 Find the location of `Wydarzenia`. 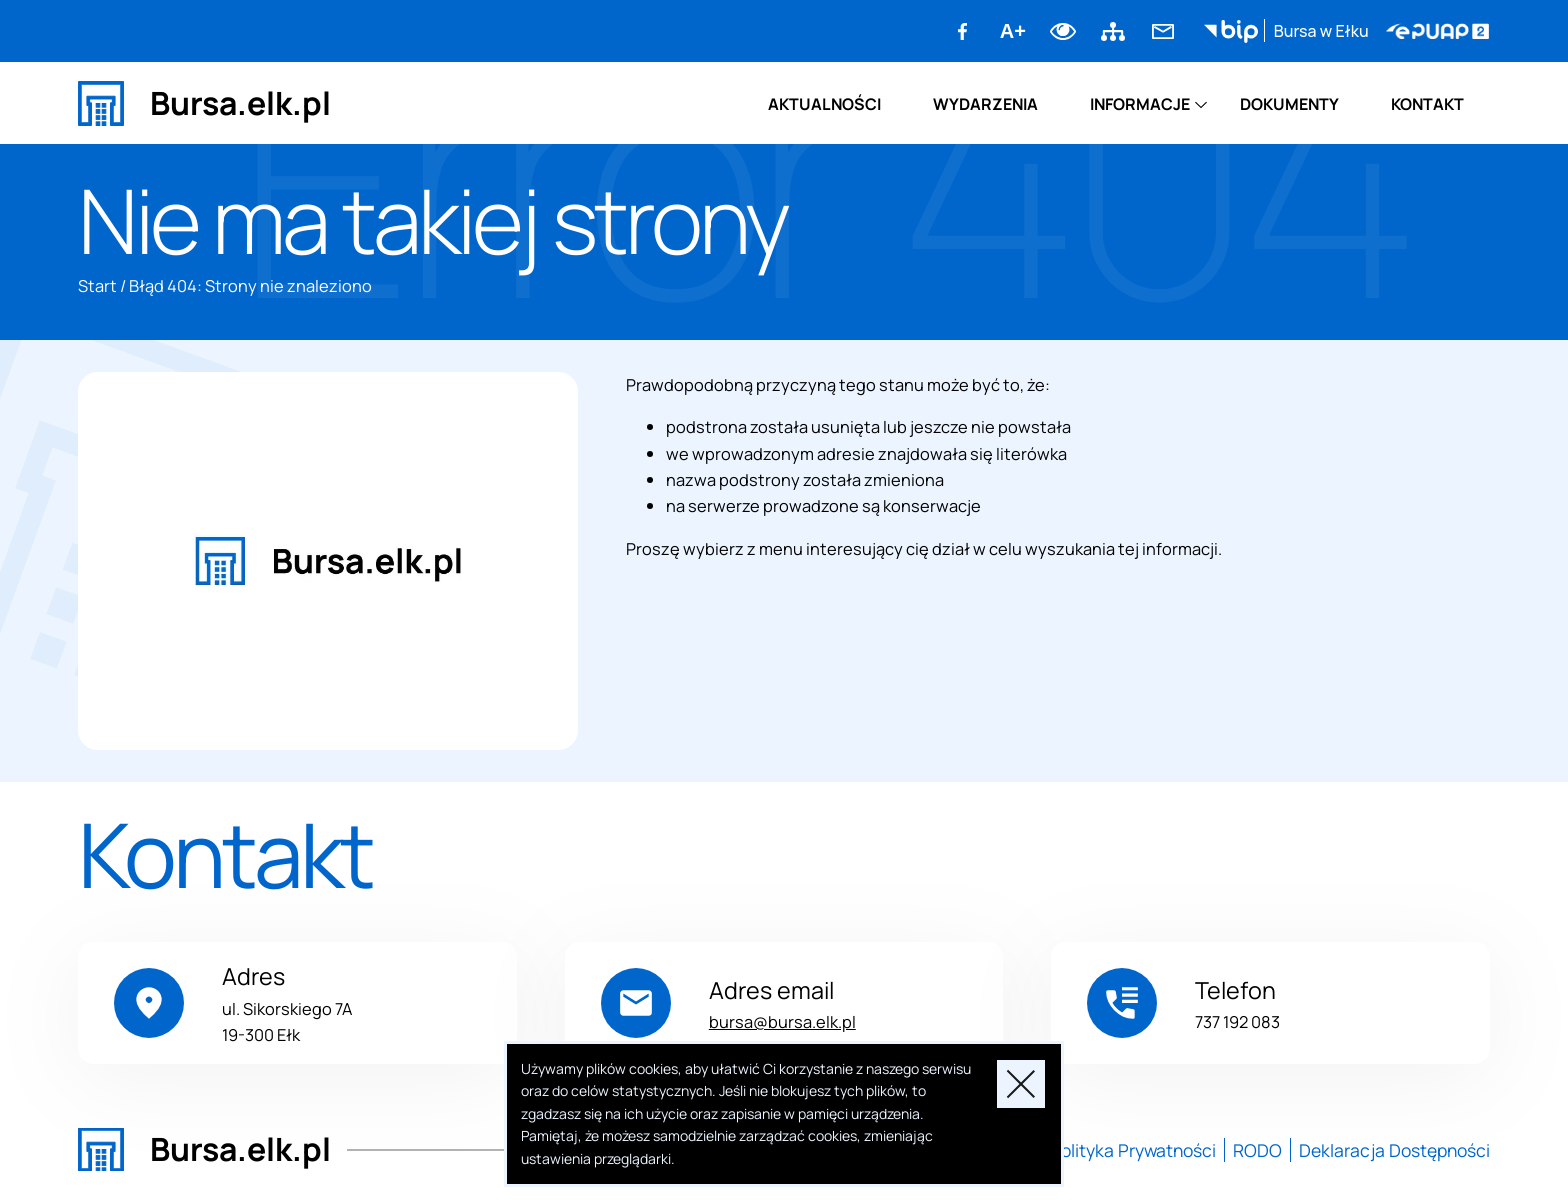

Wydarzenia is located at coordinates (985, 104).